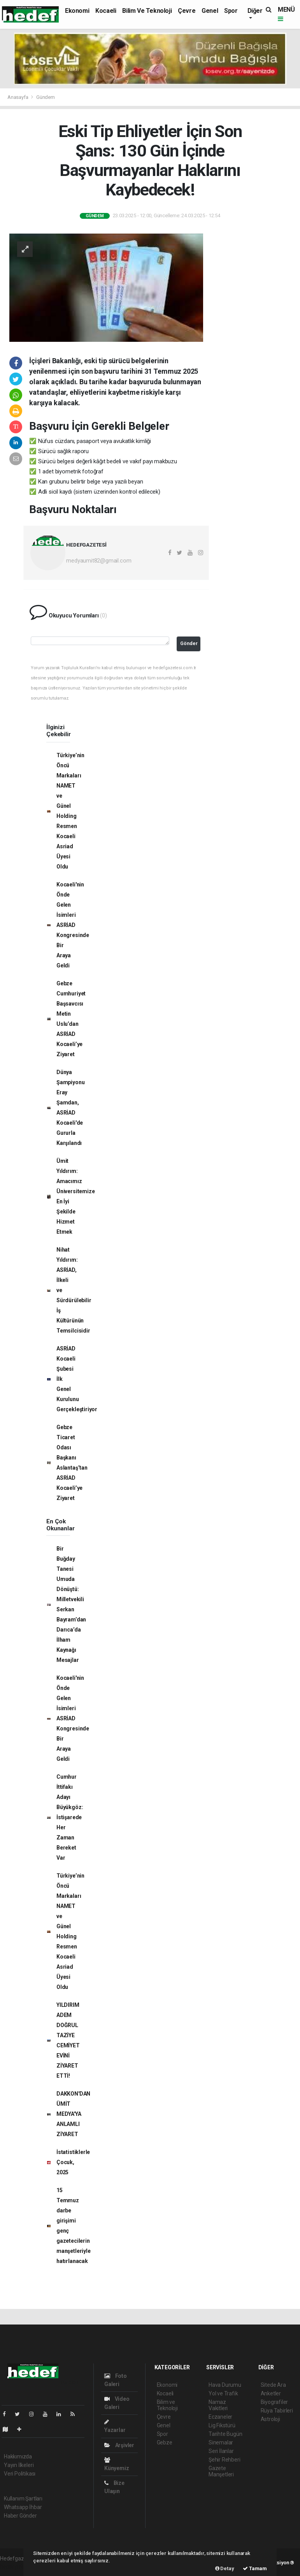  What do you see at coordinates (220, 2417) in the screenshot?
I see `Eczaneler` at bounding box center [220, 2417].